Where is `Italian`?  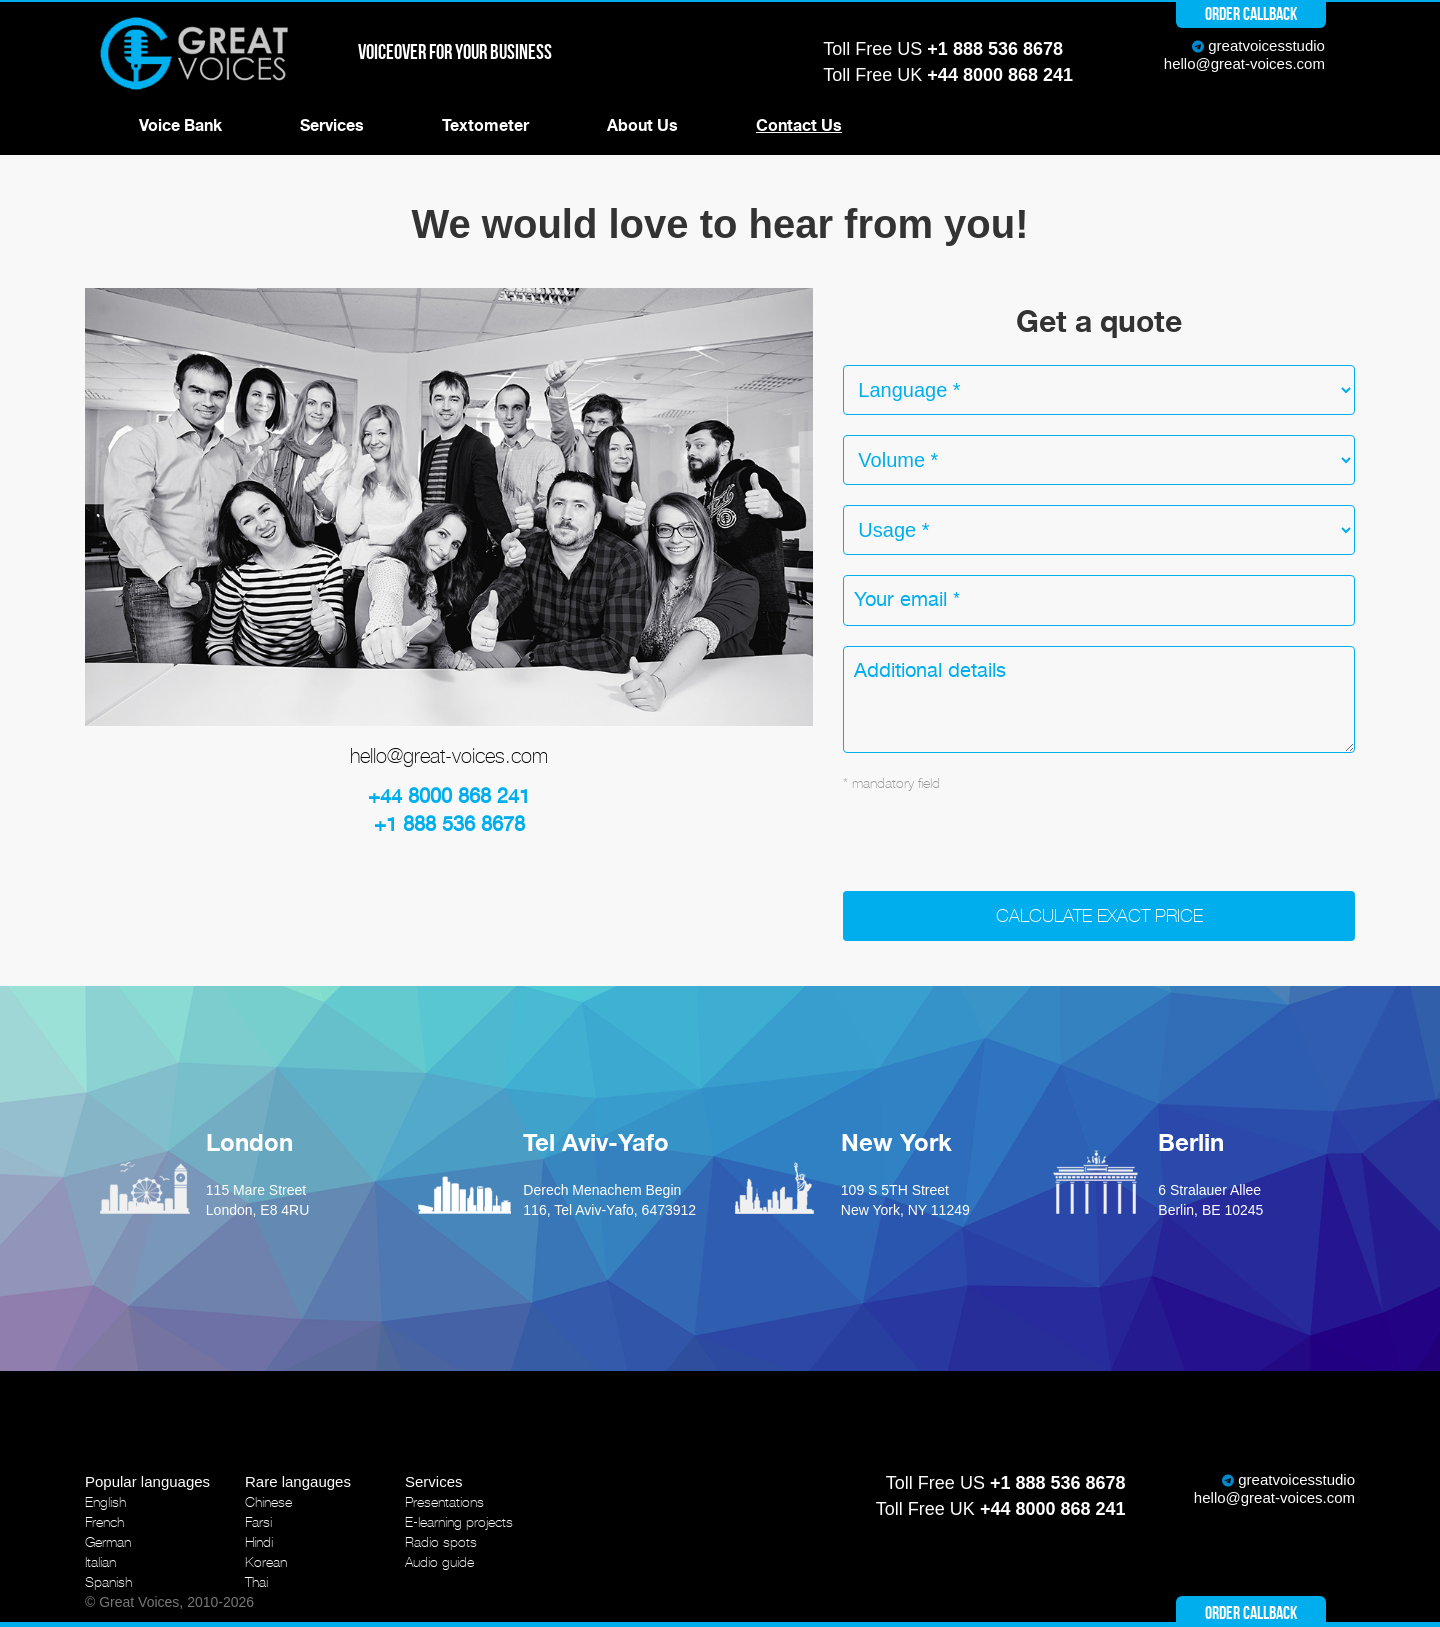 Italian is located at coordinates (100, 1562).